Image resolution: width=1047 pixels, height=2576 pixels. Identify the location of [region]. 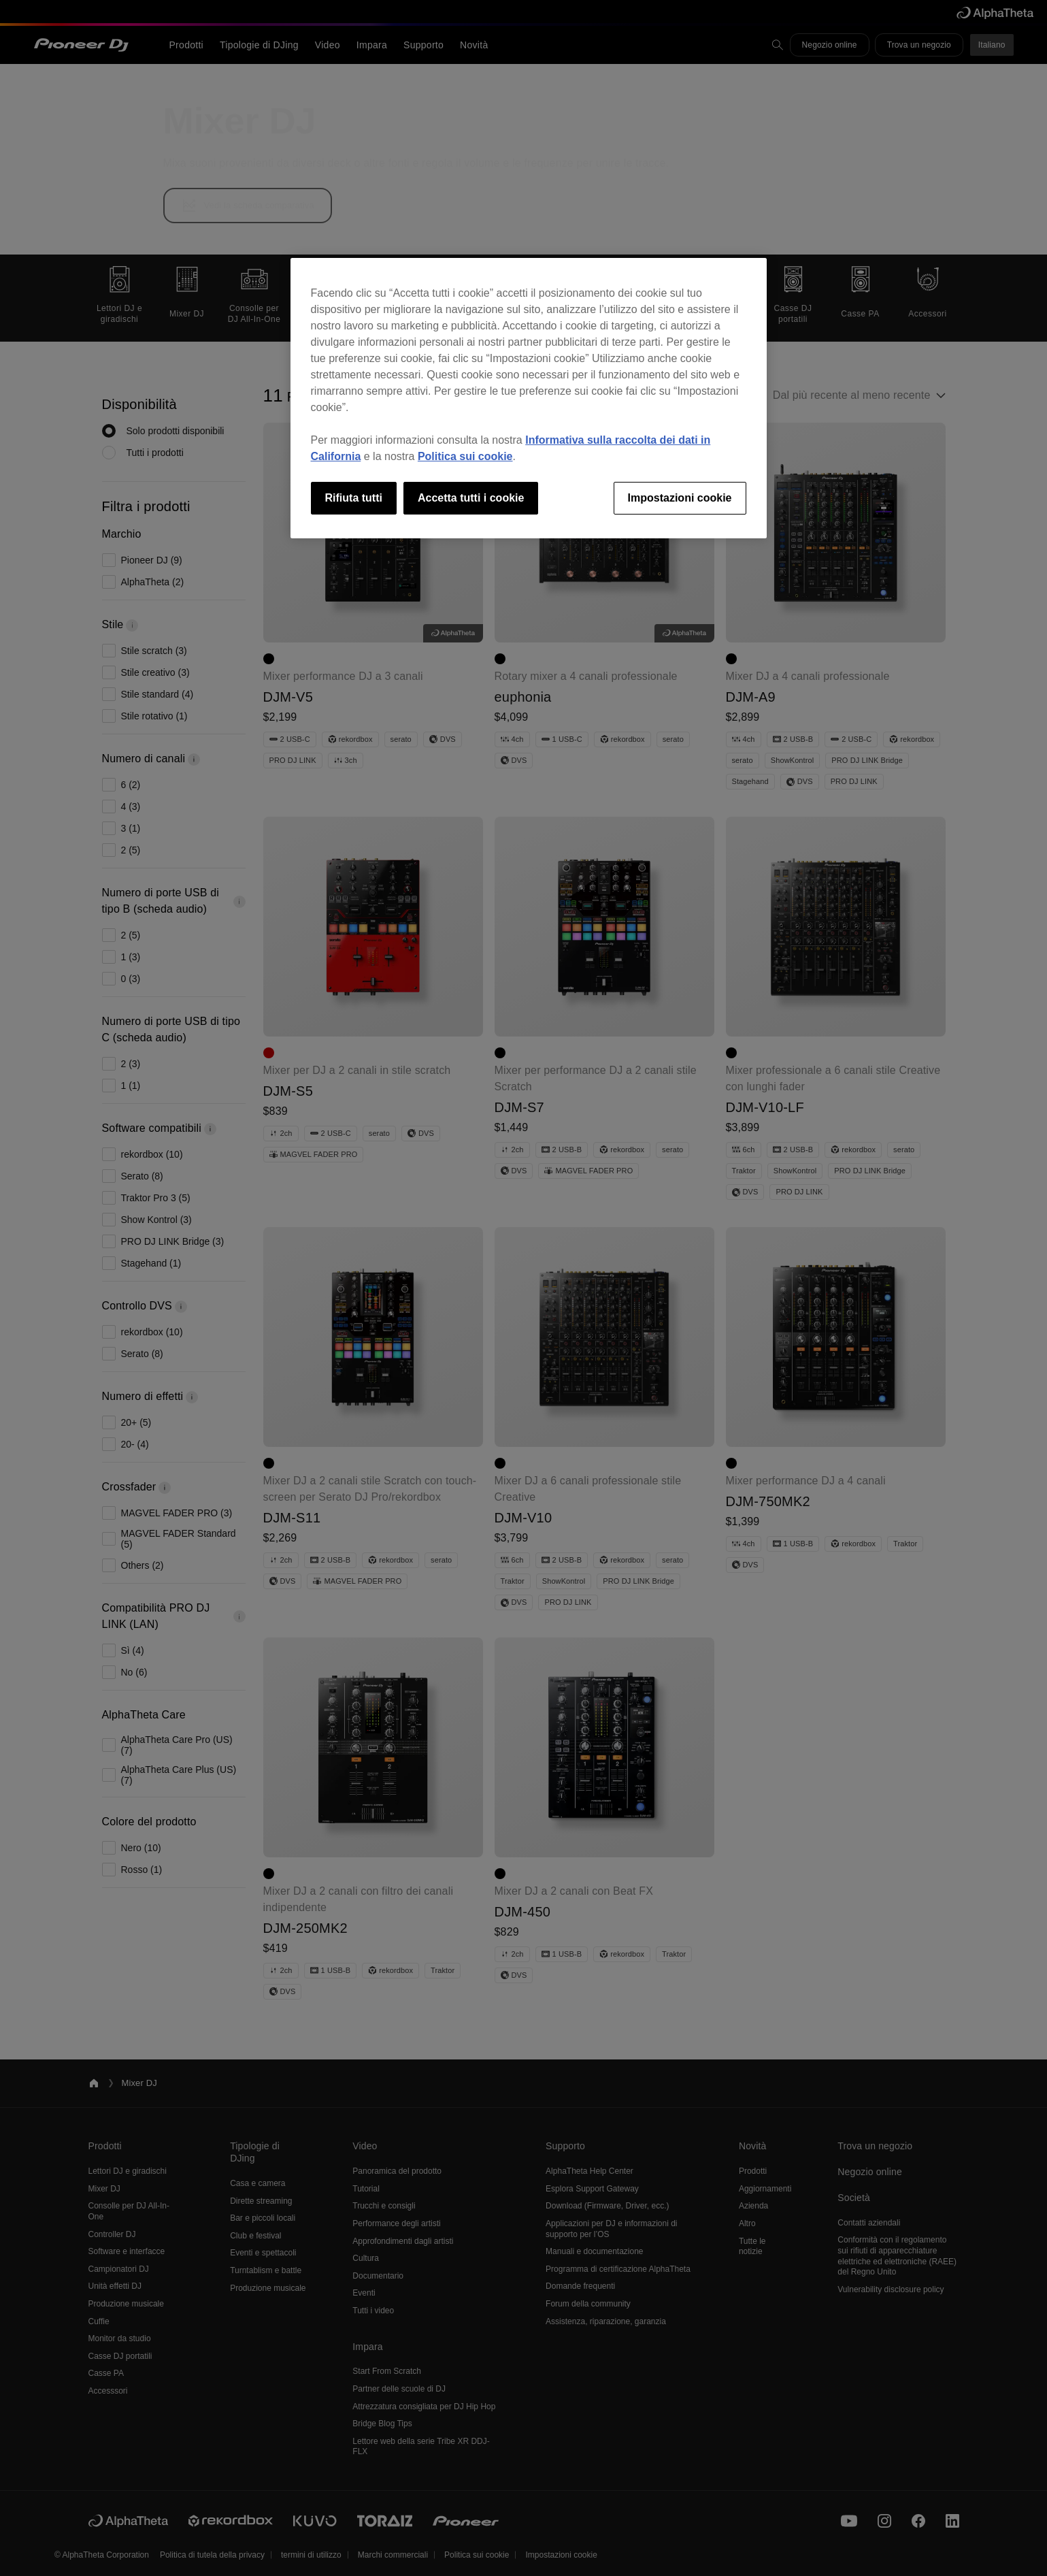
(528, 398).